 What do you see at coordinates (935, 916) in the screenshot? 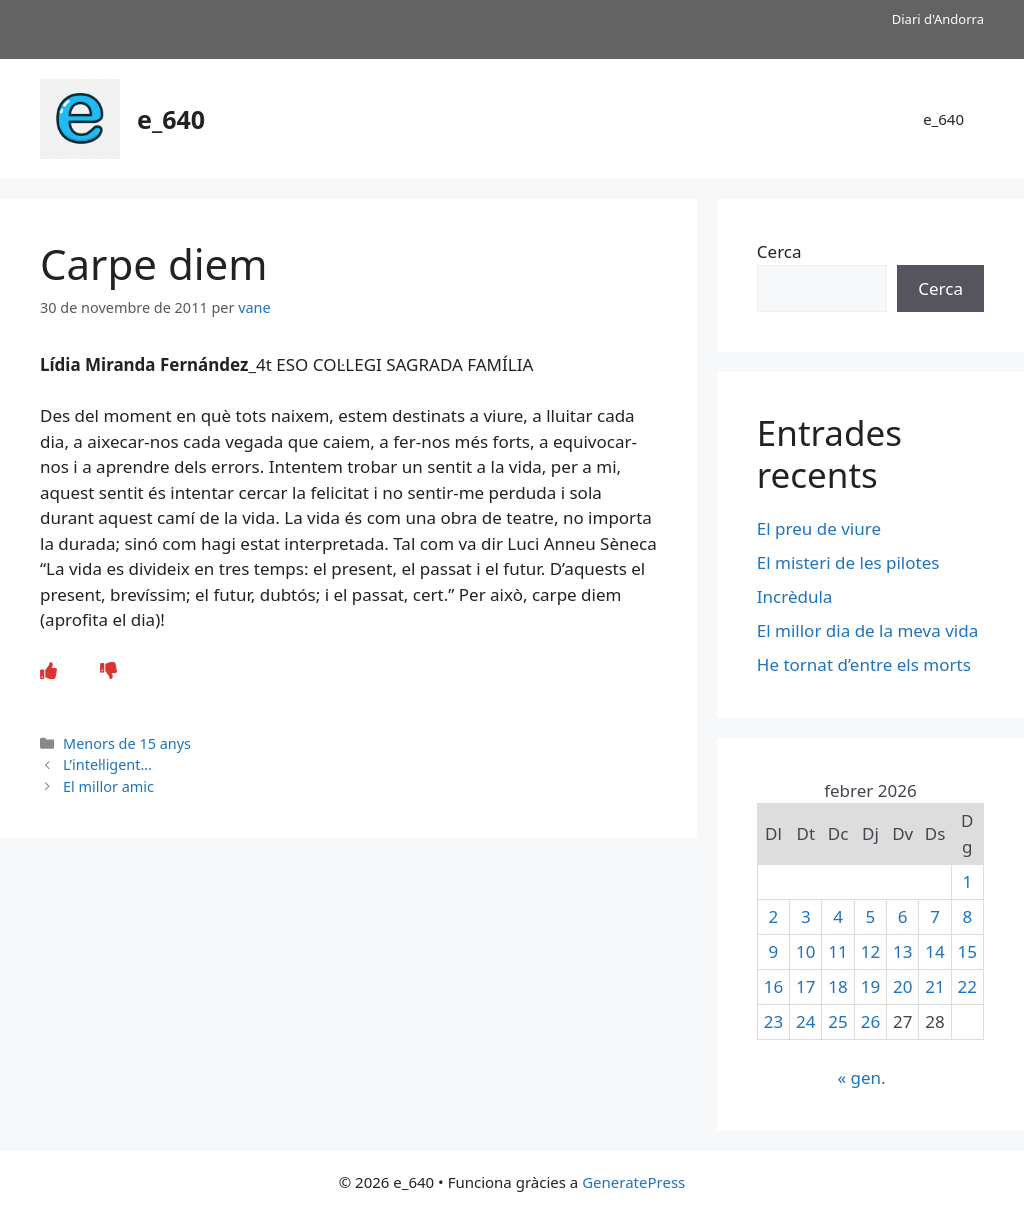
I see `7 [Entrades publicades el 7 de February de 2026]` at bounding box center [935, 916].